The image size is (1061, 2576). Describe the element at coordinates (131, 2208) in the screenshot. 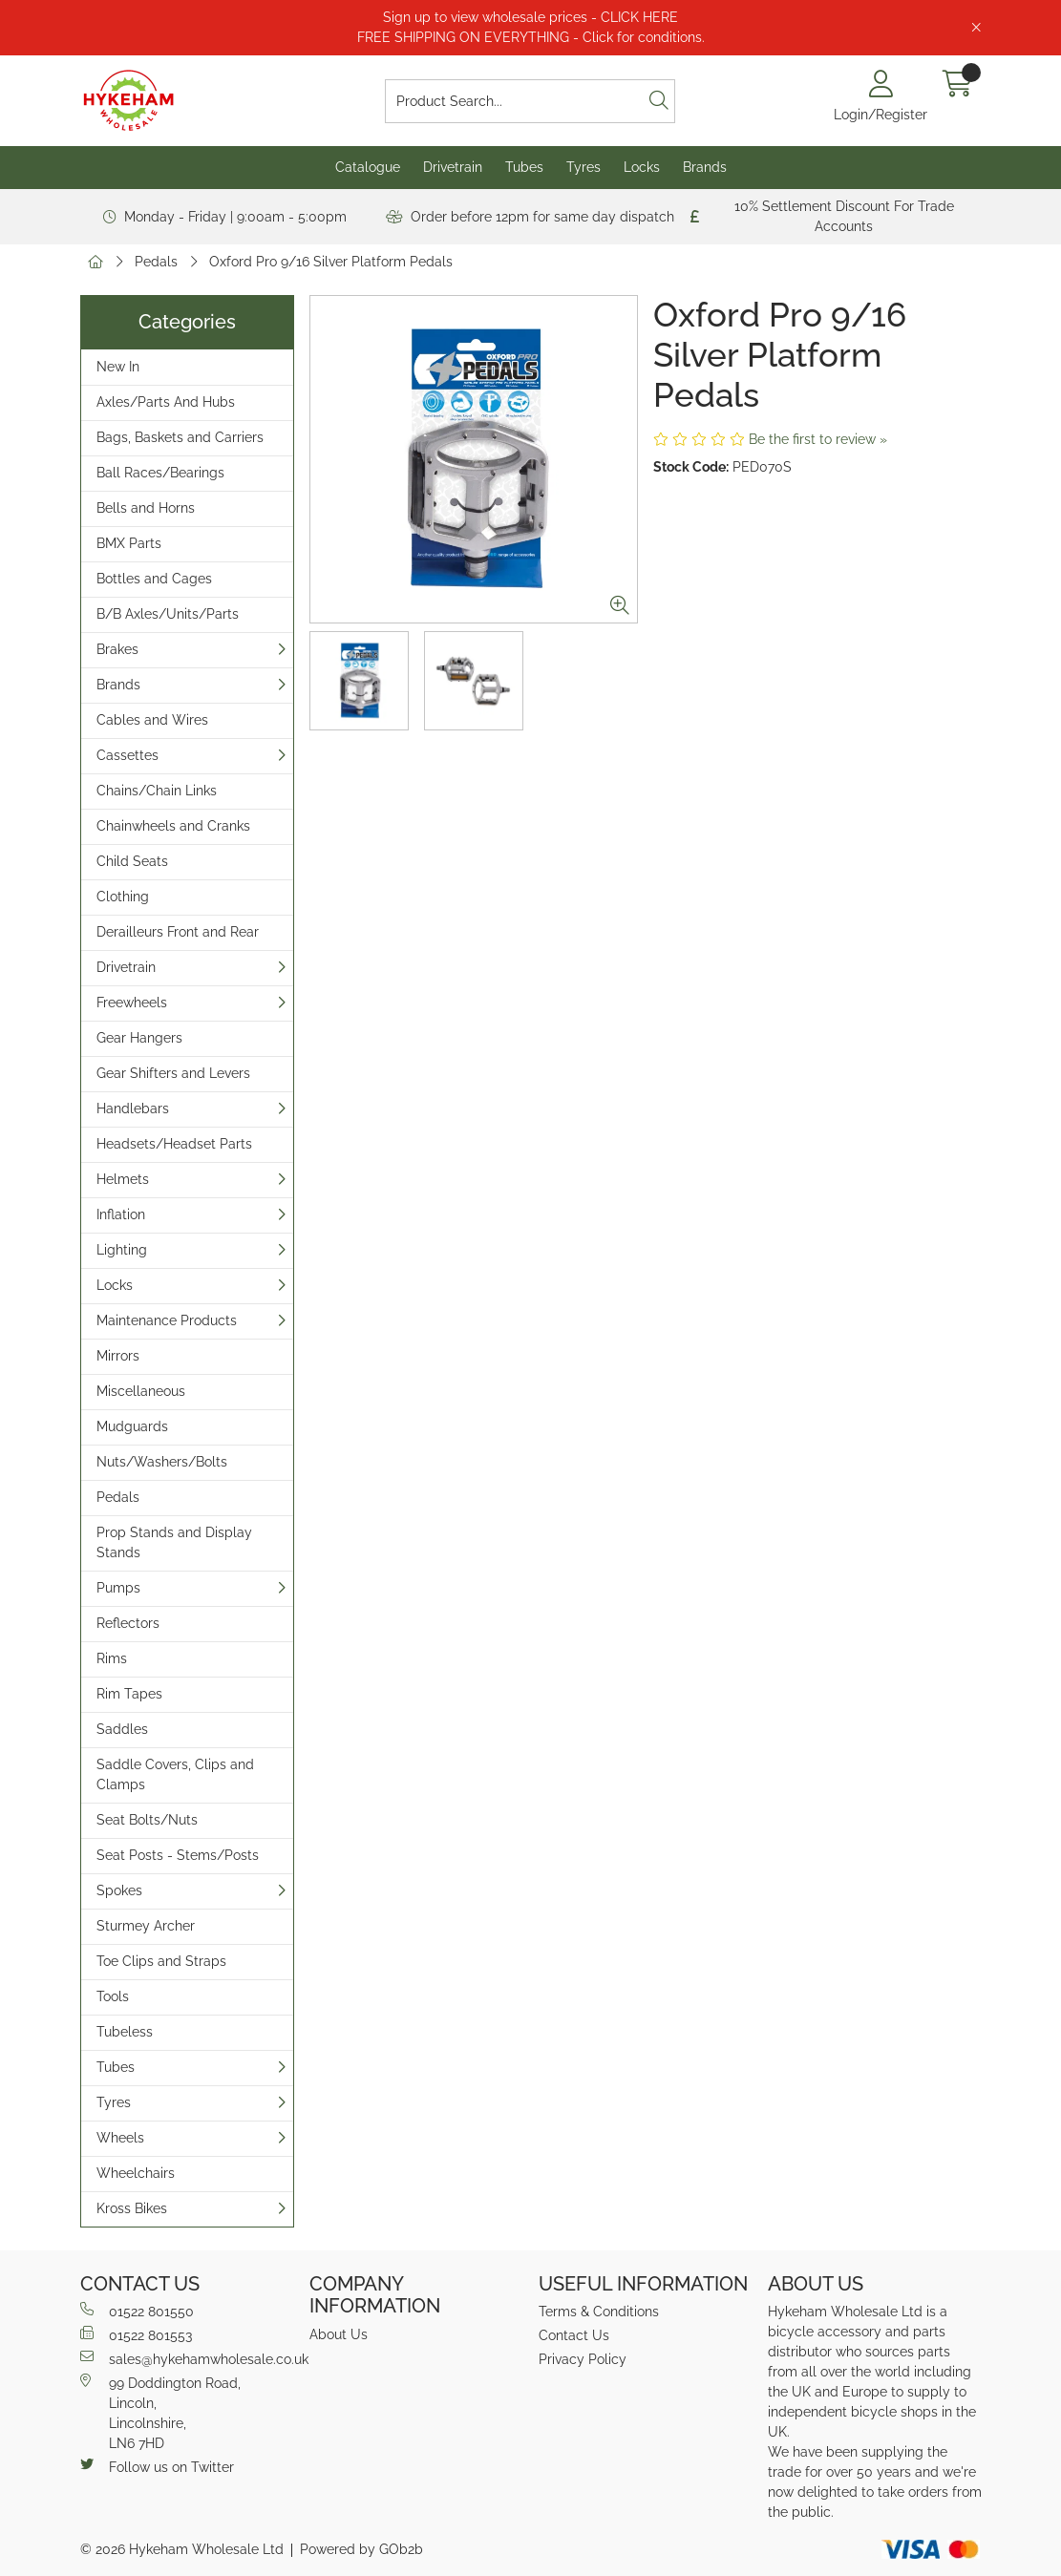

I see `Kross Bikes` at that location.